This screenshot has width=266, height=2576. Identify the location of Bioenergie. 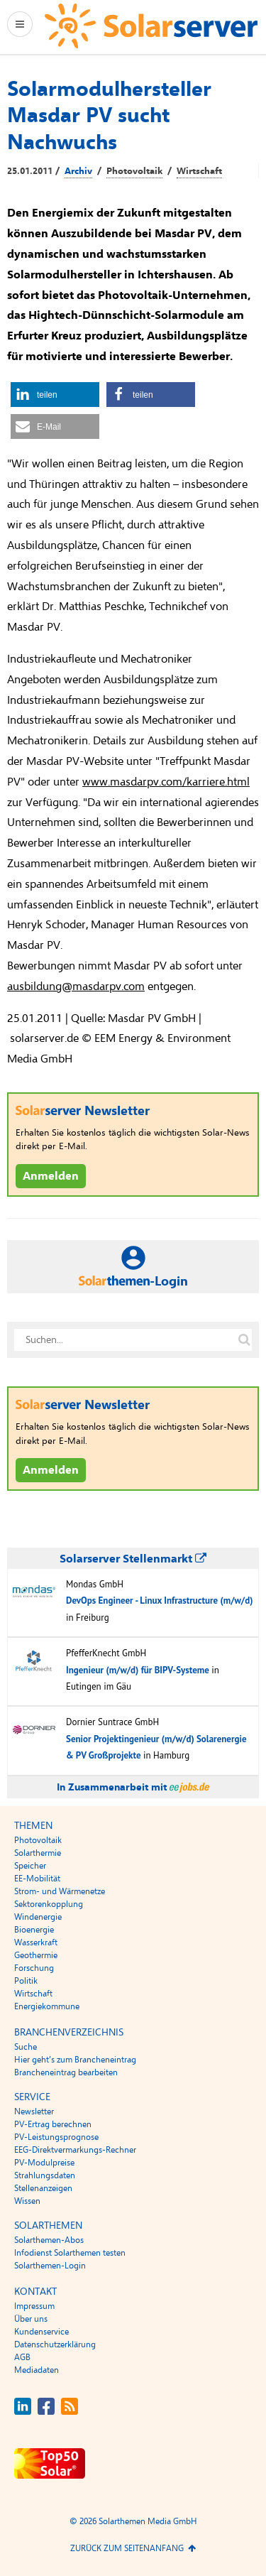
(34, 1929).